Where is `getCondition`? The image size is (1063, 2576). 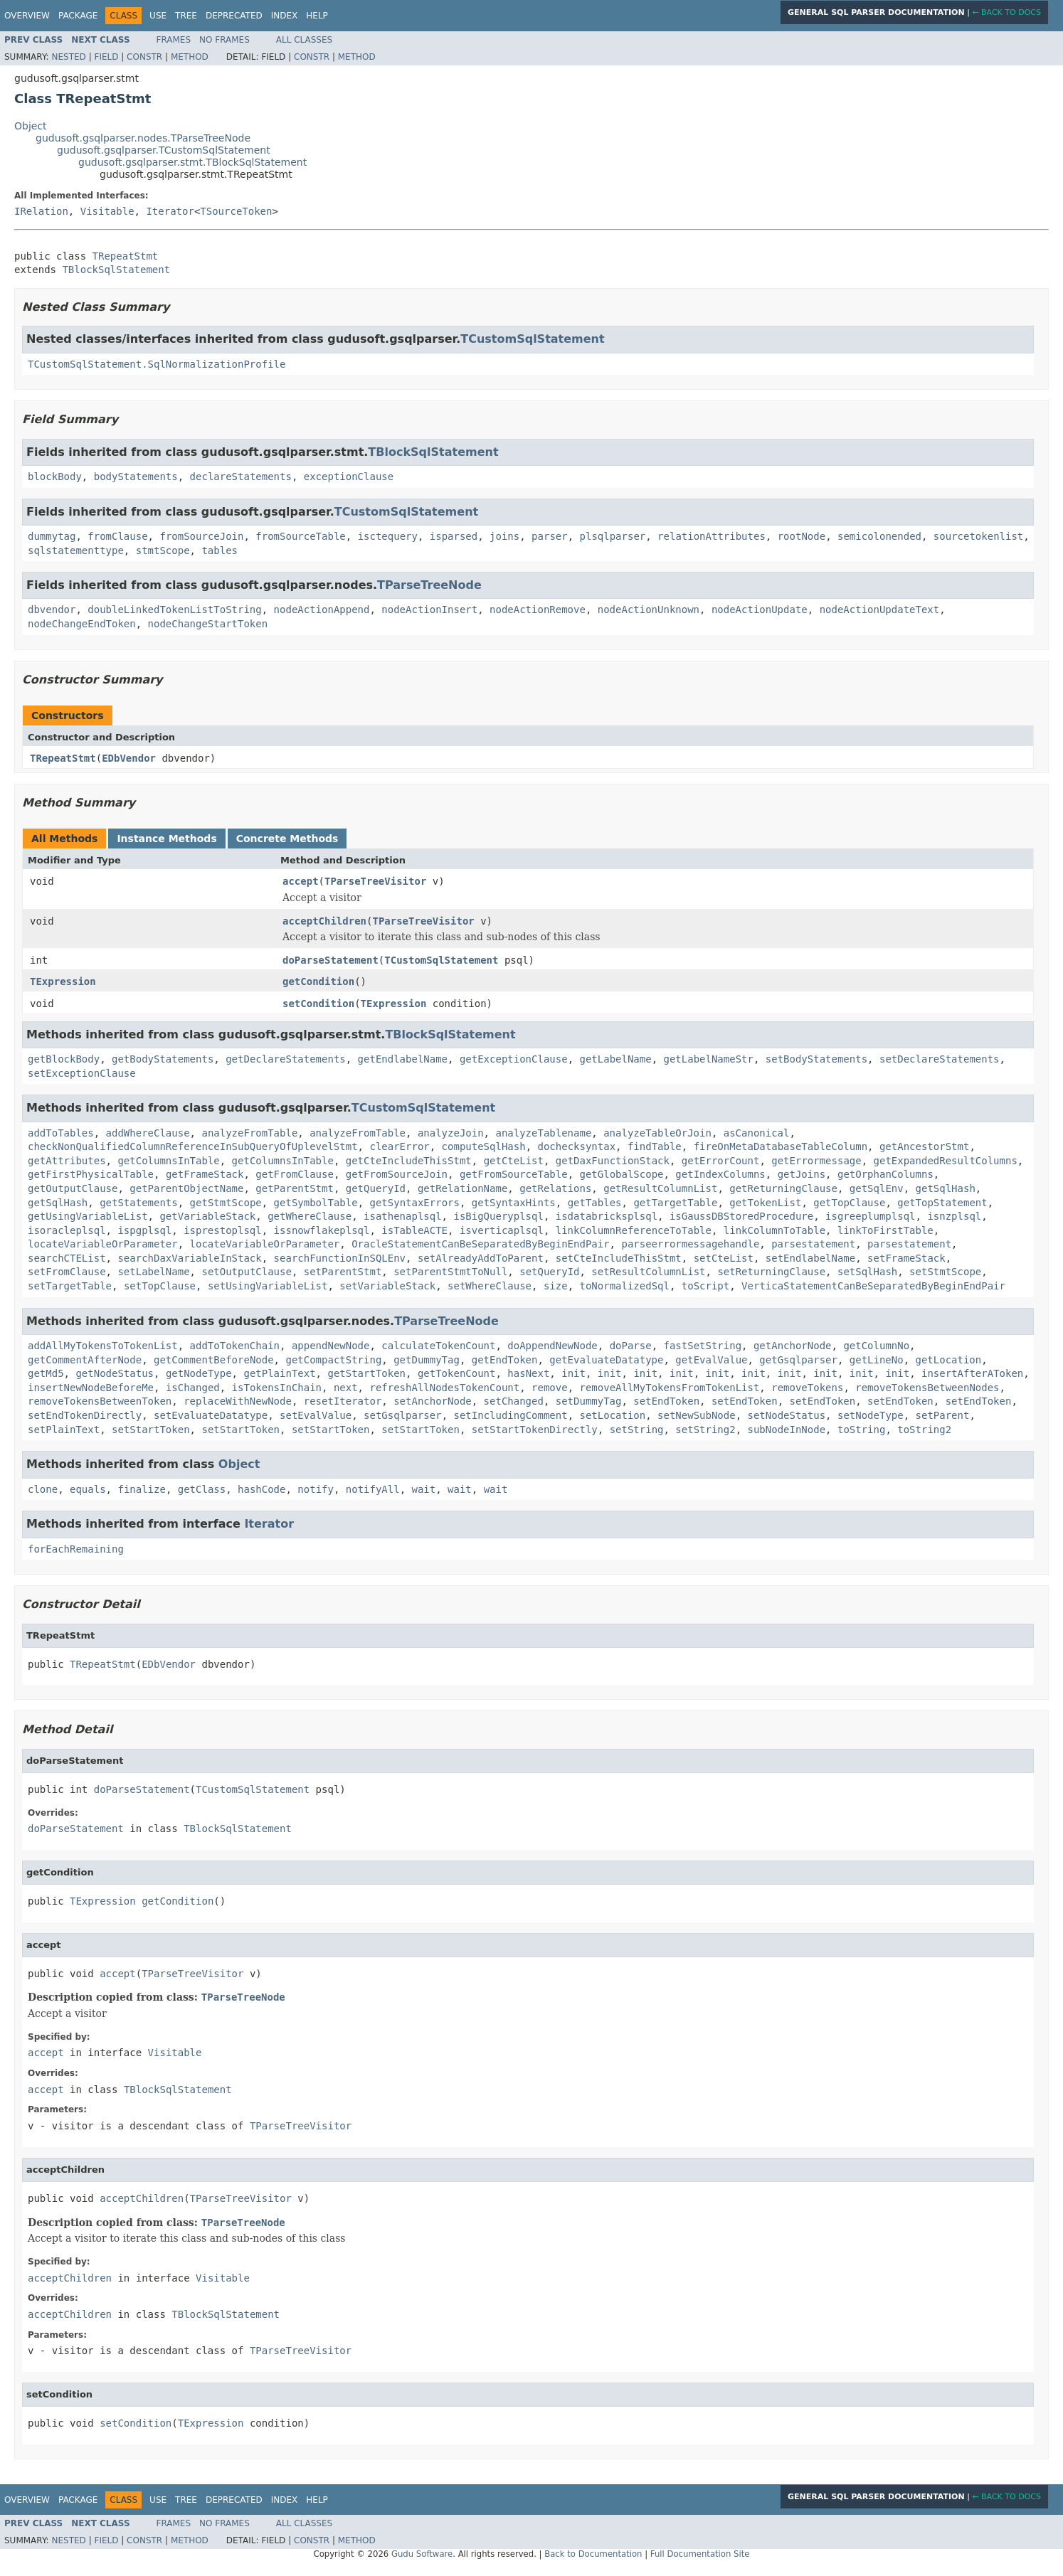
getCondition is located at coordinates (318, 981).